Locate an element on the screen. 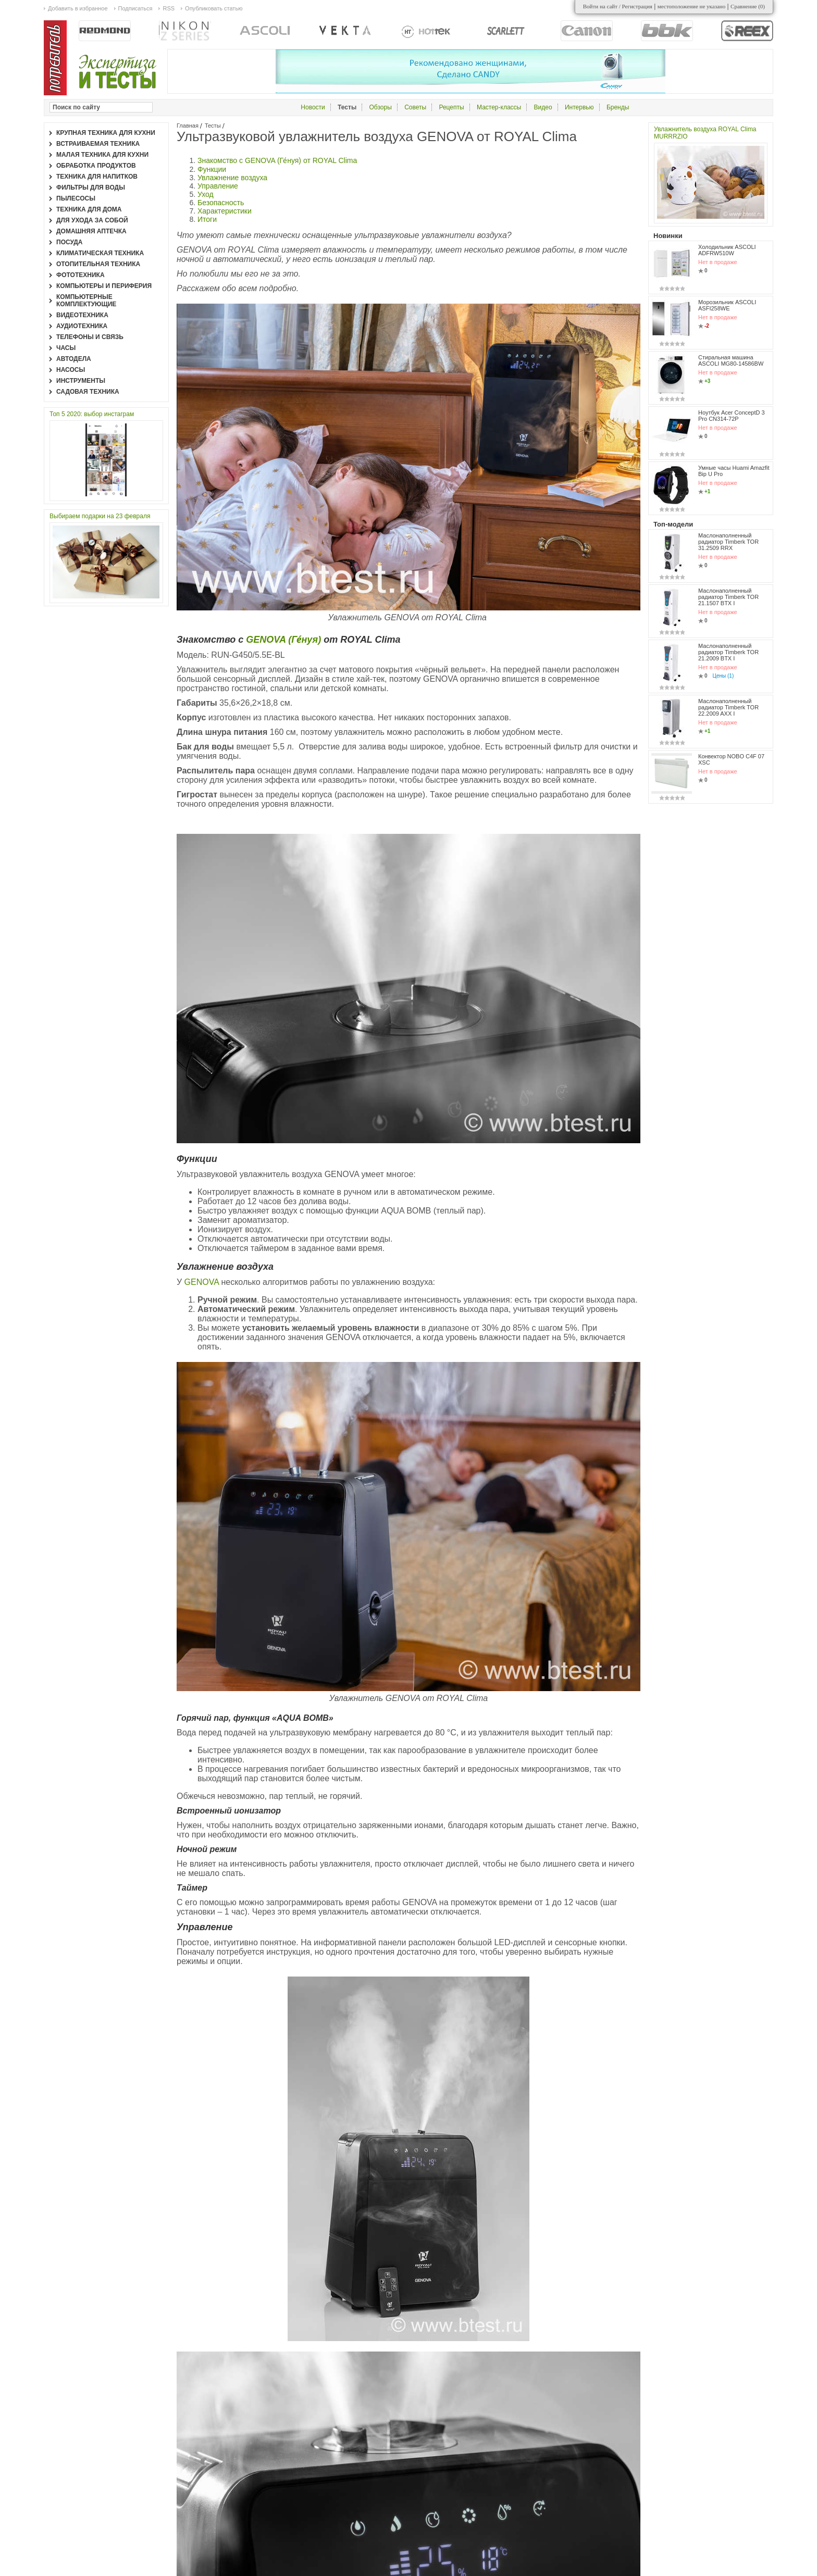 The image size is (817, 2576). Видеотехника is located at coordinates (82, 315).